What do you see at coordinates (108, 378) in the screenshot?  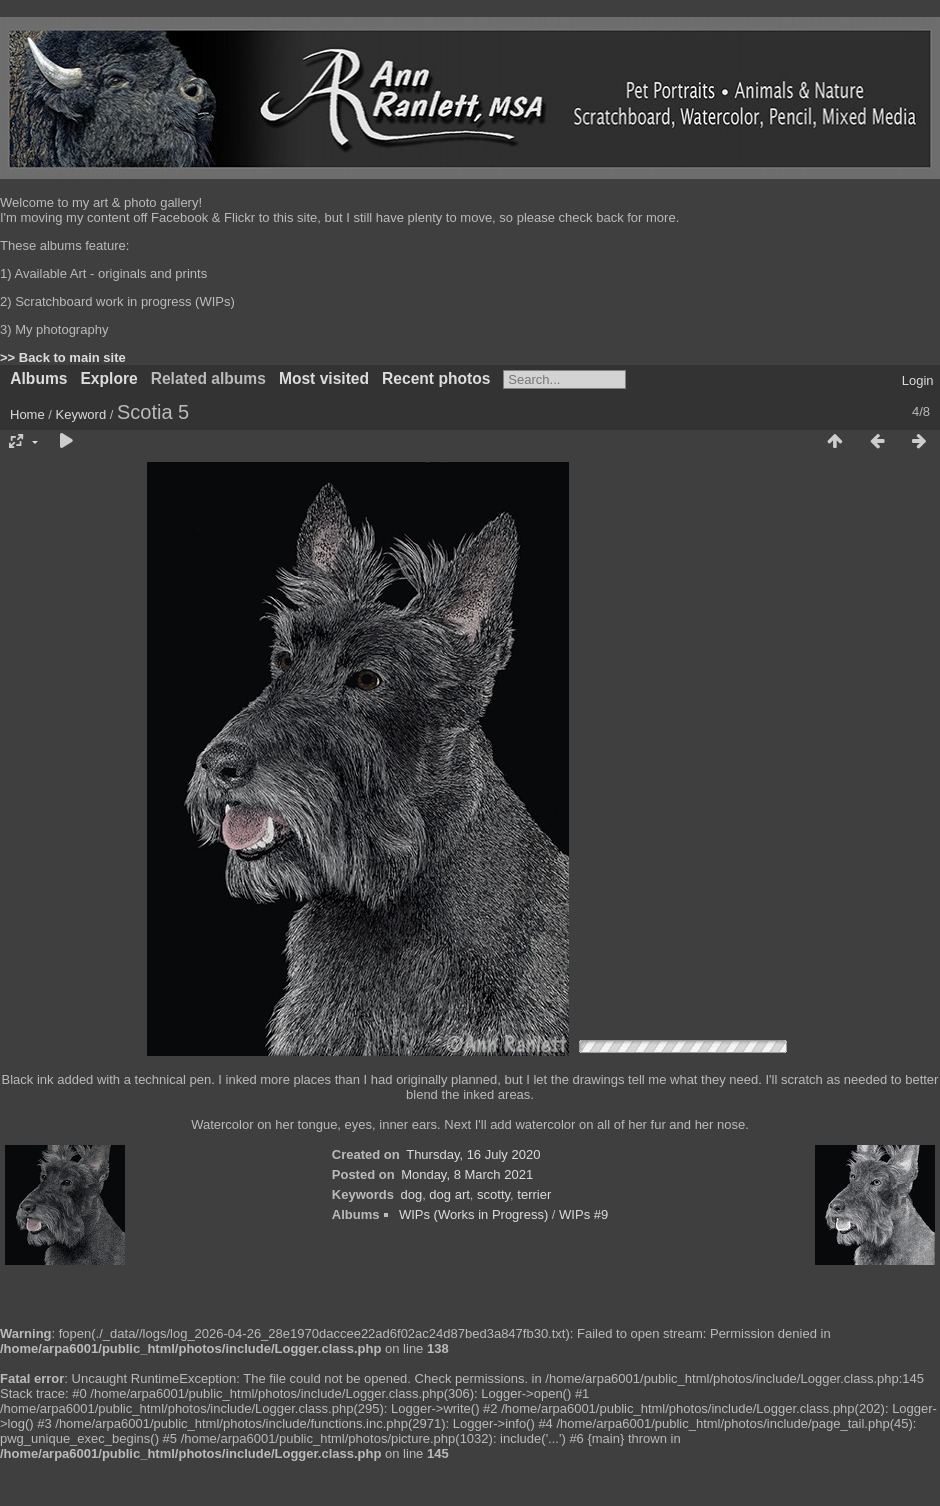 I see `Explore` at bounding box center [108, 378].